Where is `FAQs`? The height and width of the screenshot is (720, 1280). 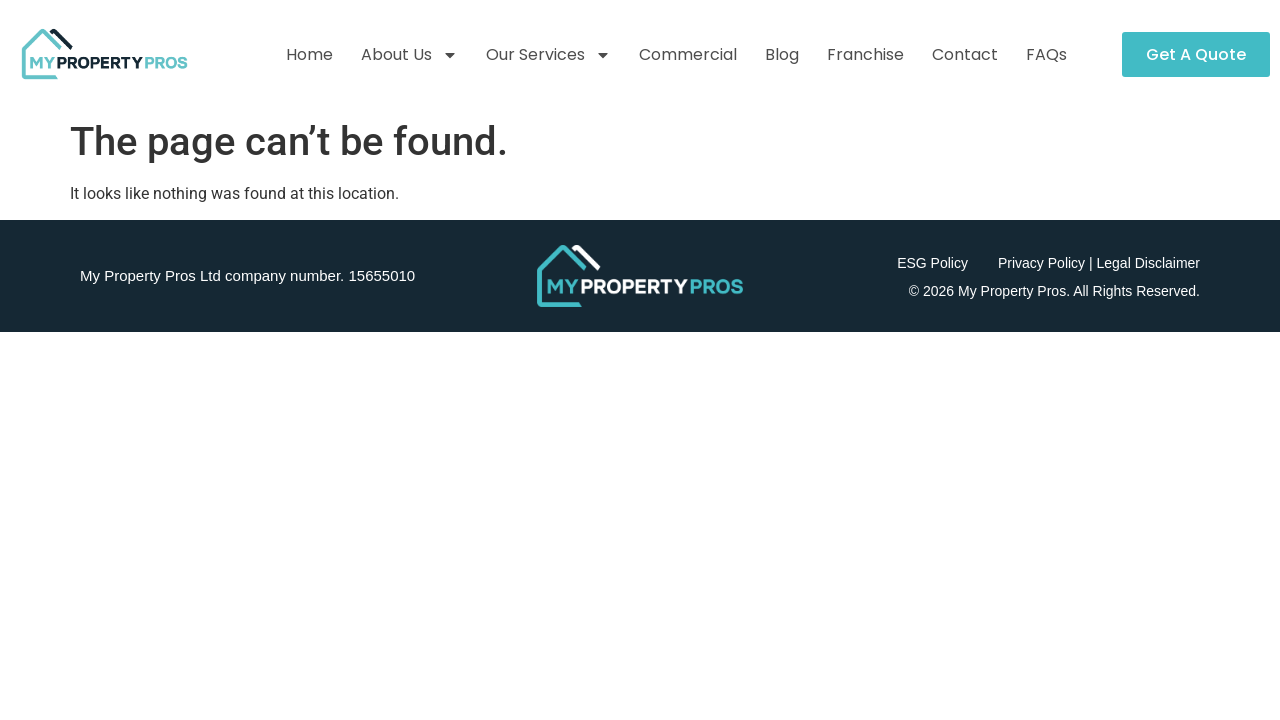
FAQs is located at coordinates (1046, 54).